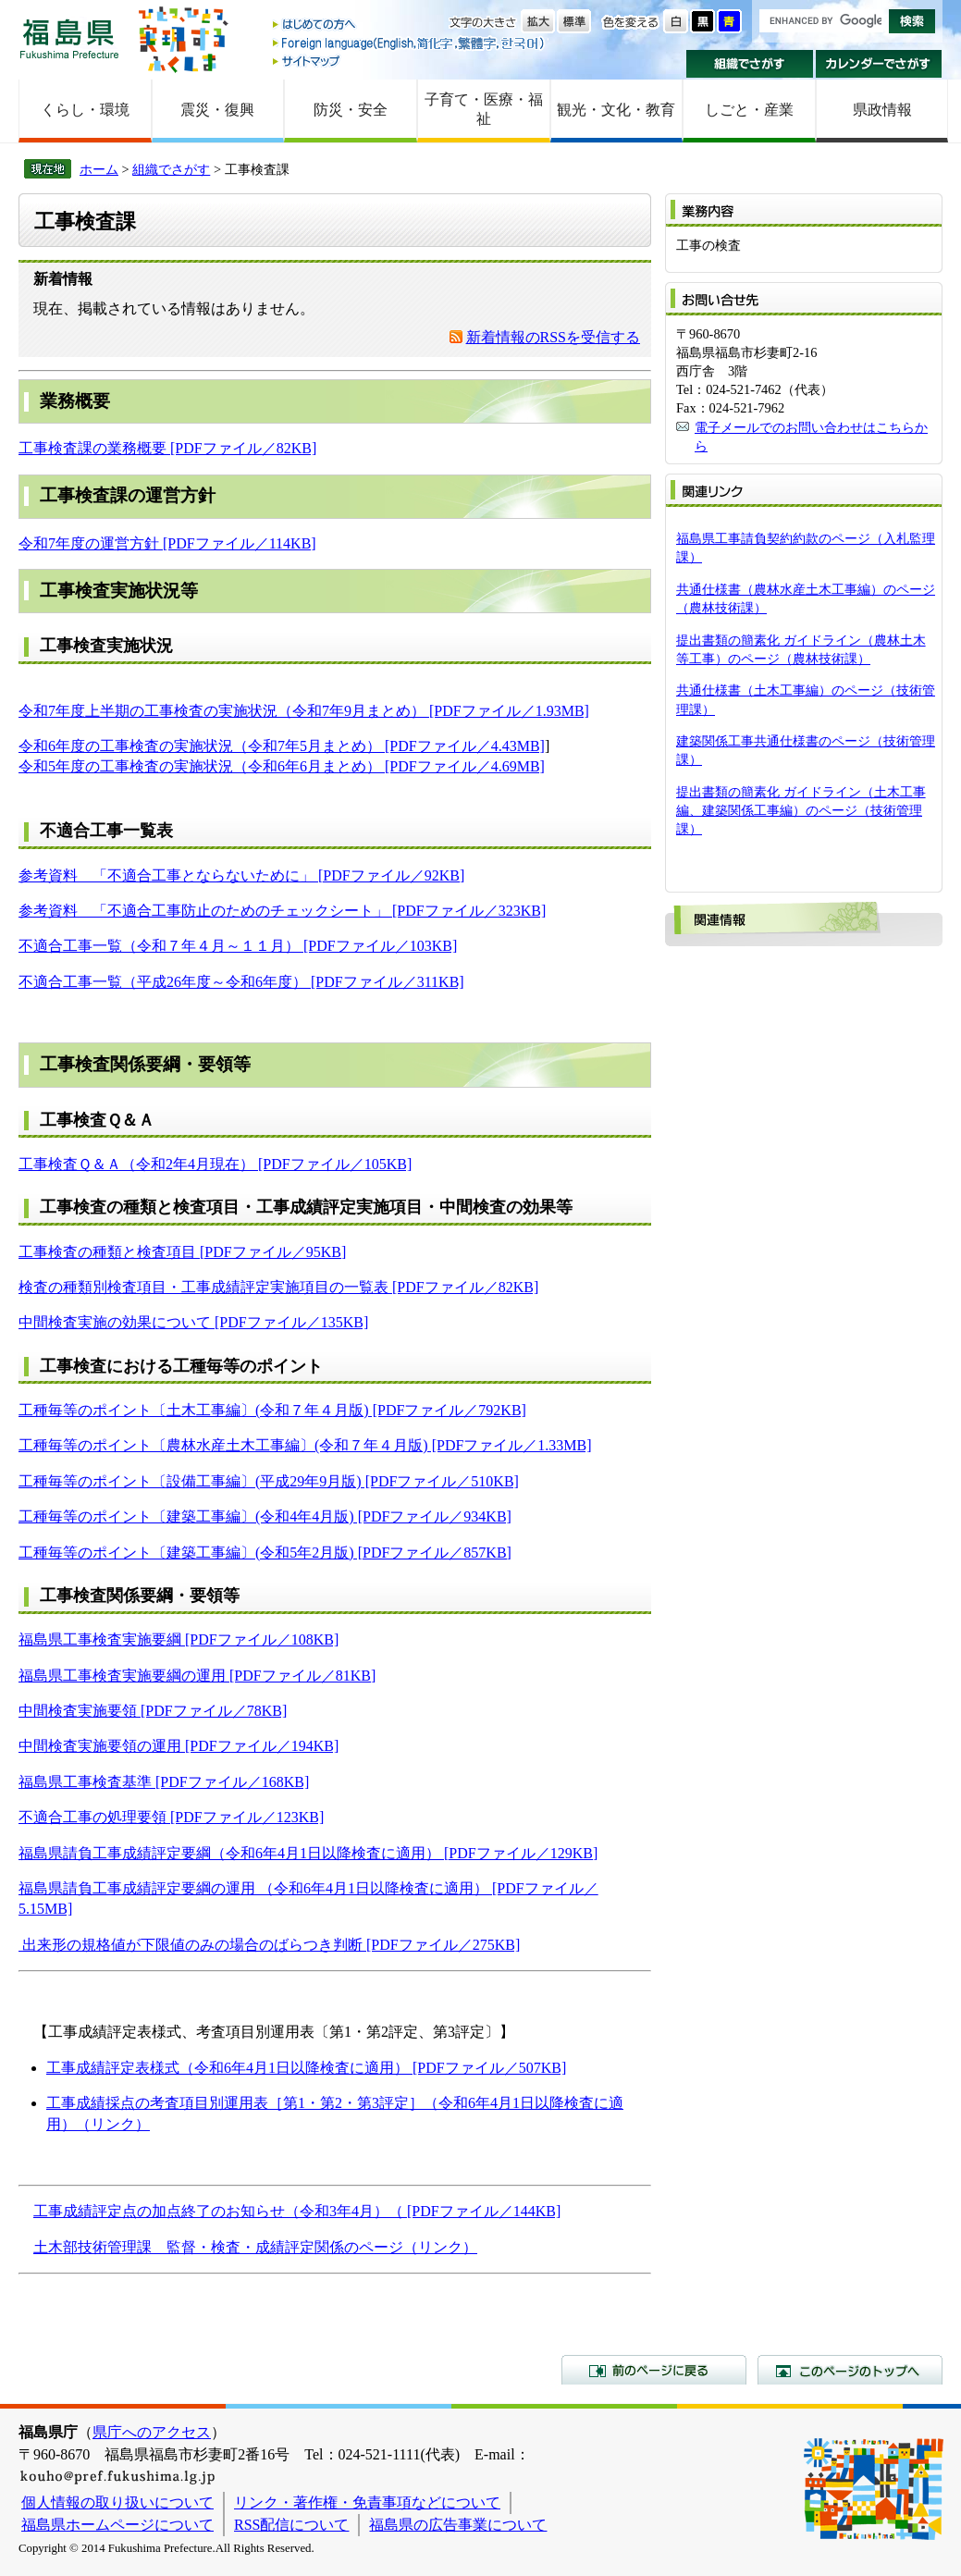 Image resolution: width=961 pixels, height=2576 pixels. What do you see at coordinates (409, 60) in the screenshot?
I see `サイトマップ` at bounding box center [409, 60].